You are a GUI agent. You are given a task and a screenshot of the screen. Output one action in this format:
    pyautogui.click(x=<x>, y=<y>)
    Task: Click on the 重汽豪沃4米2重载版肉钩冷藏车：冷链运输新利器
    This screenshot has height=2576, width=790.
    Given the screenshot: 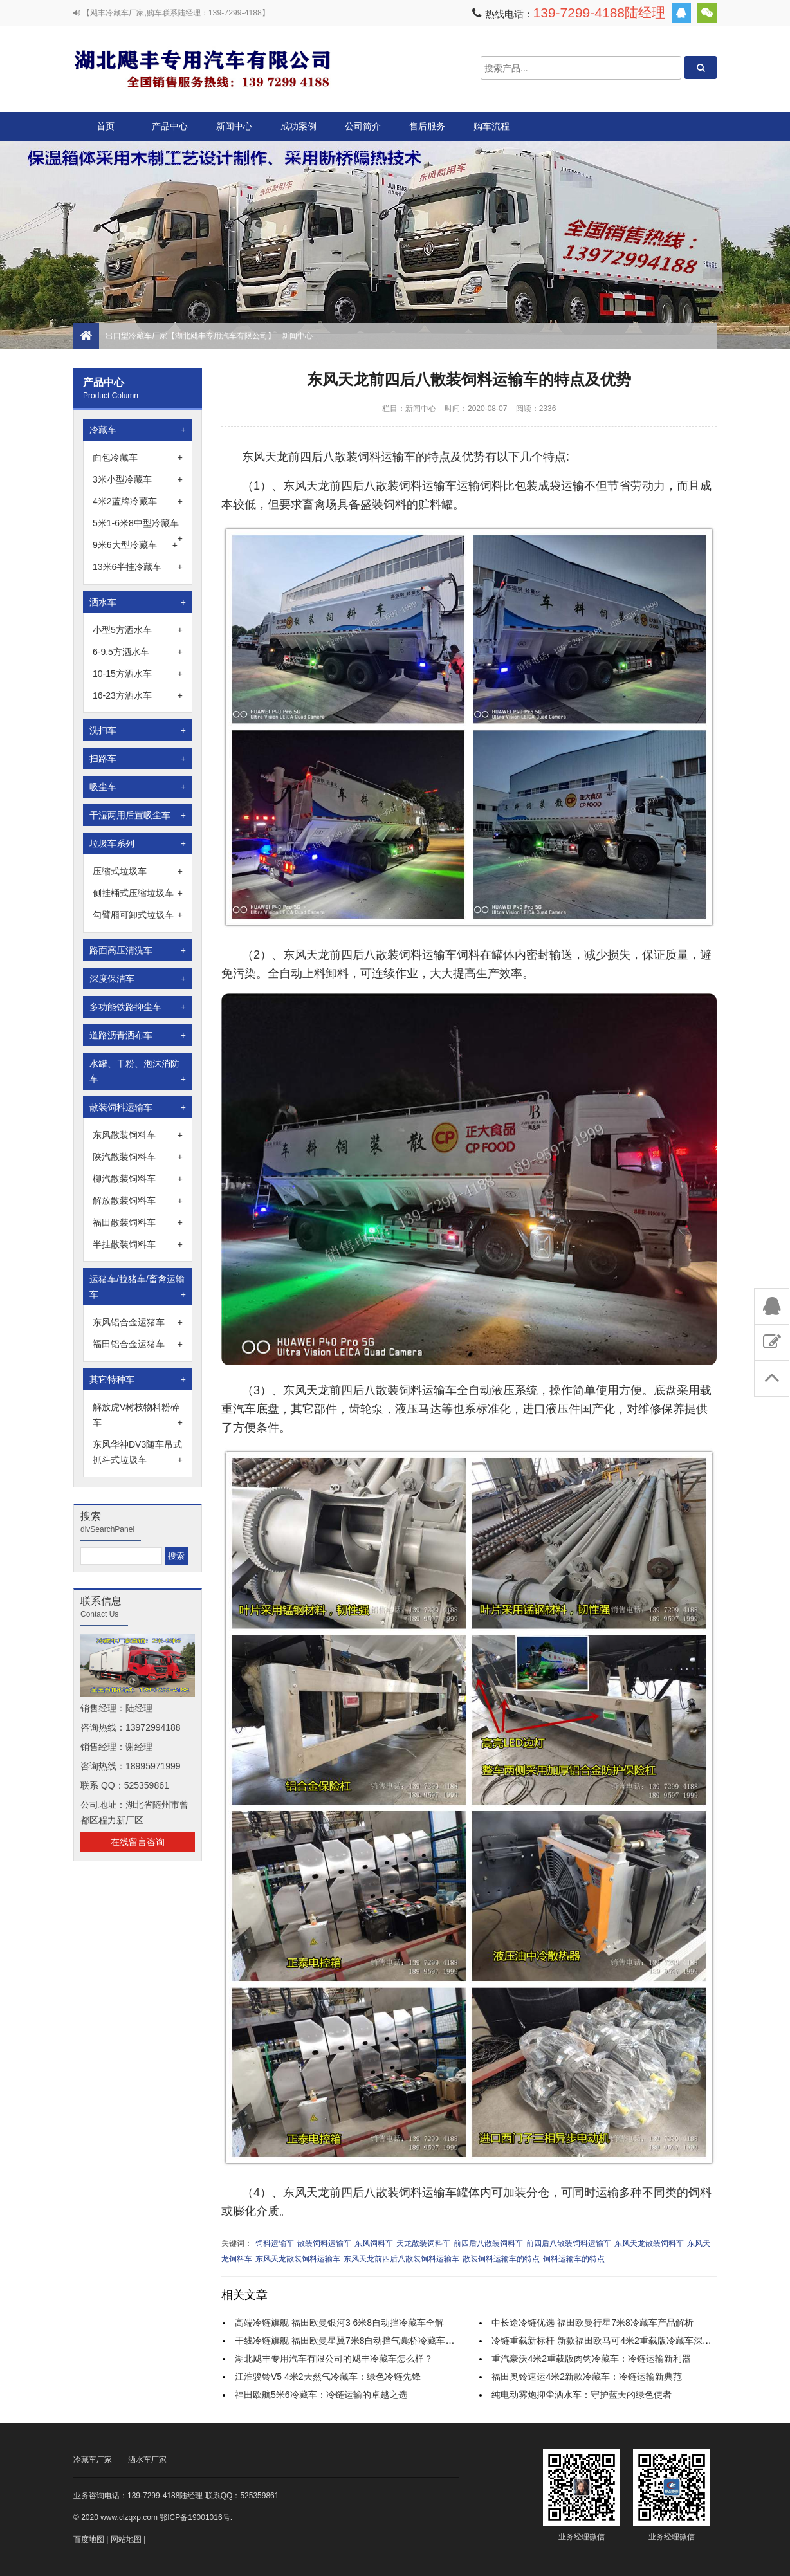 What is the action you would take?
    pyautogui.click(x=591, y=2358)
    